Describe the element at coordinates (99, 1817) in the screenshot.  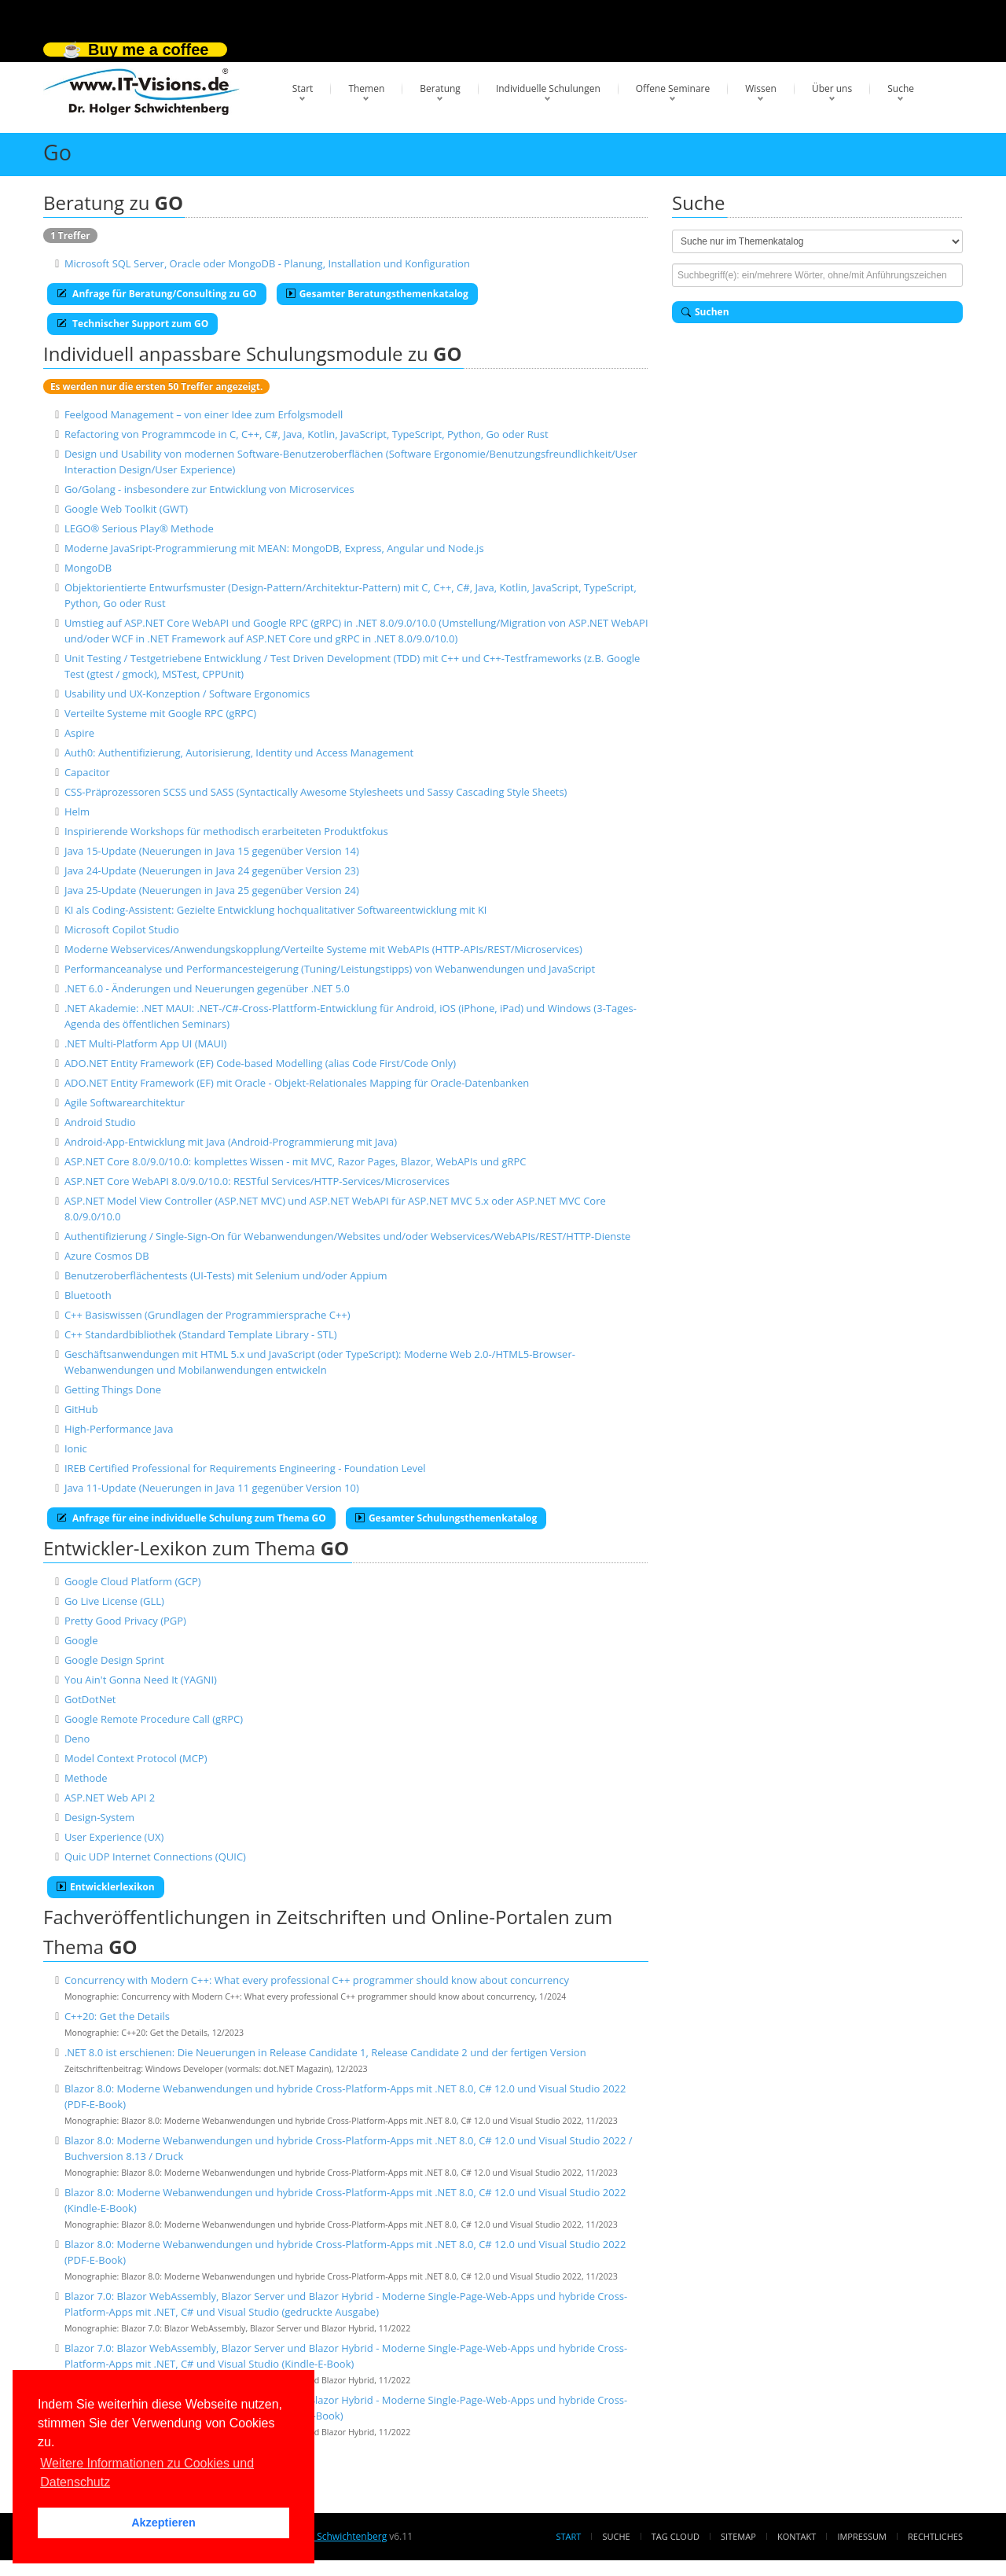
I see `Design-System` at that location.